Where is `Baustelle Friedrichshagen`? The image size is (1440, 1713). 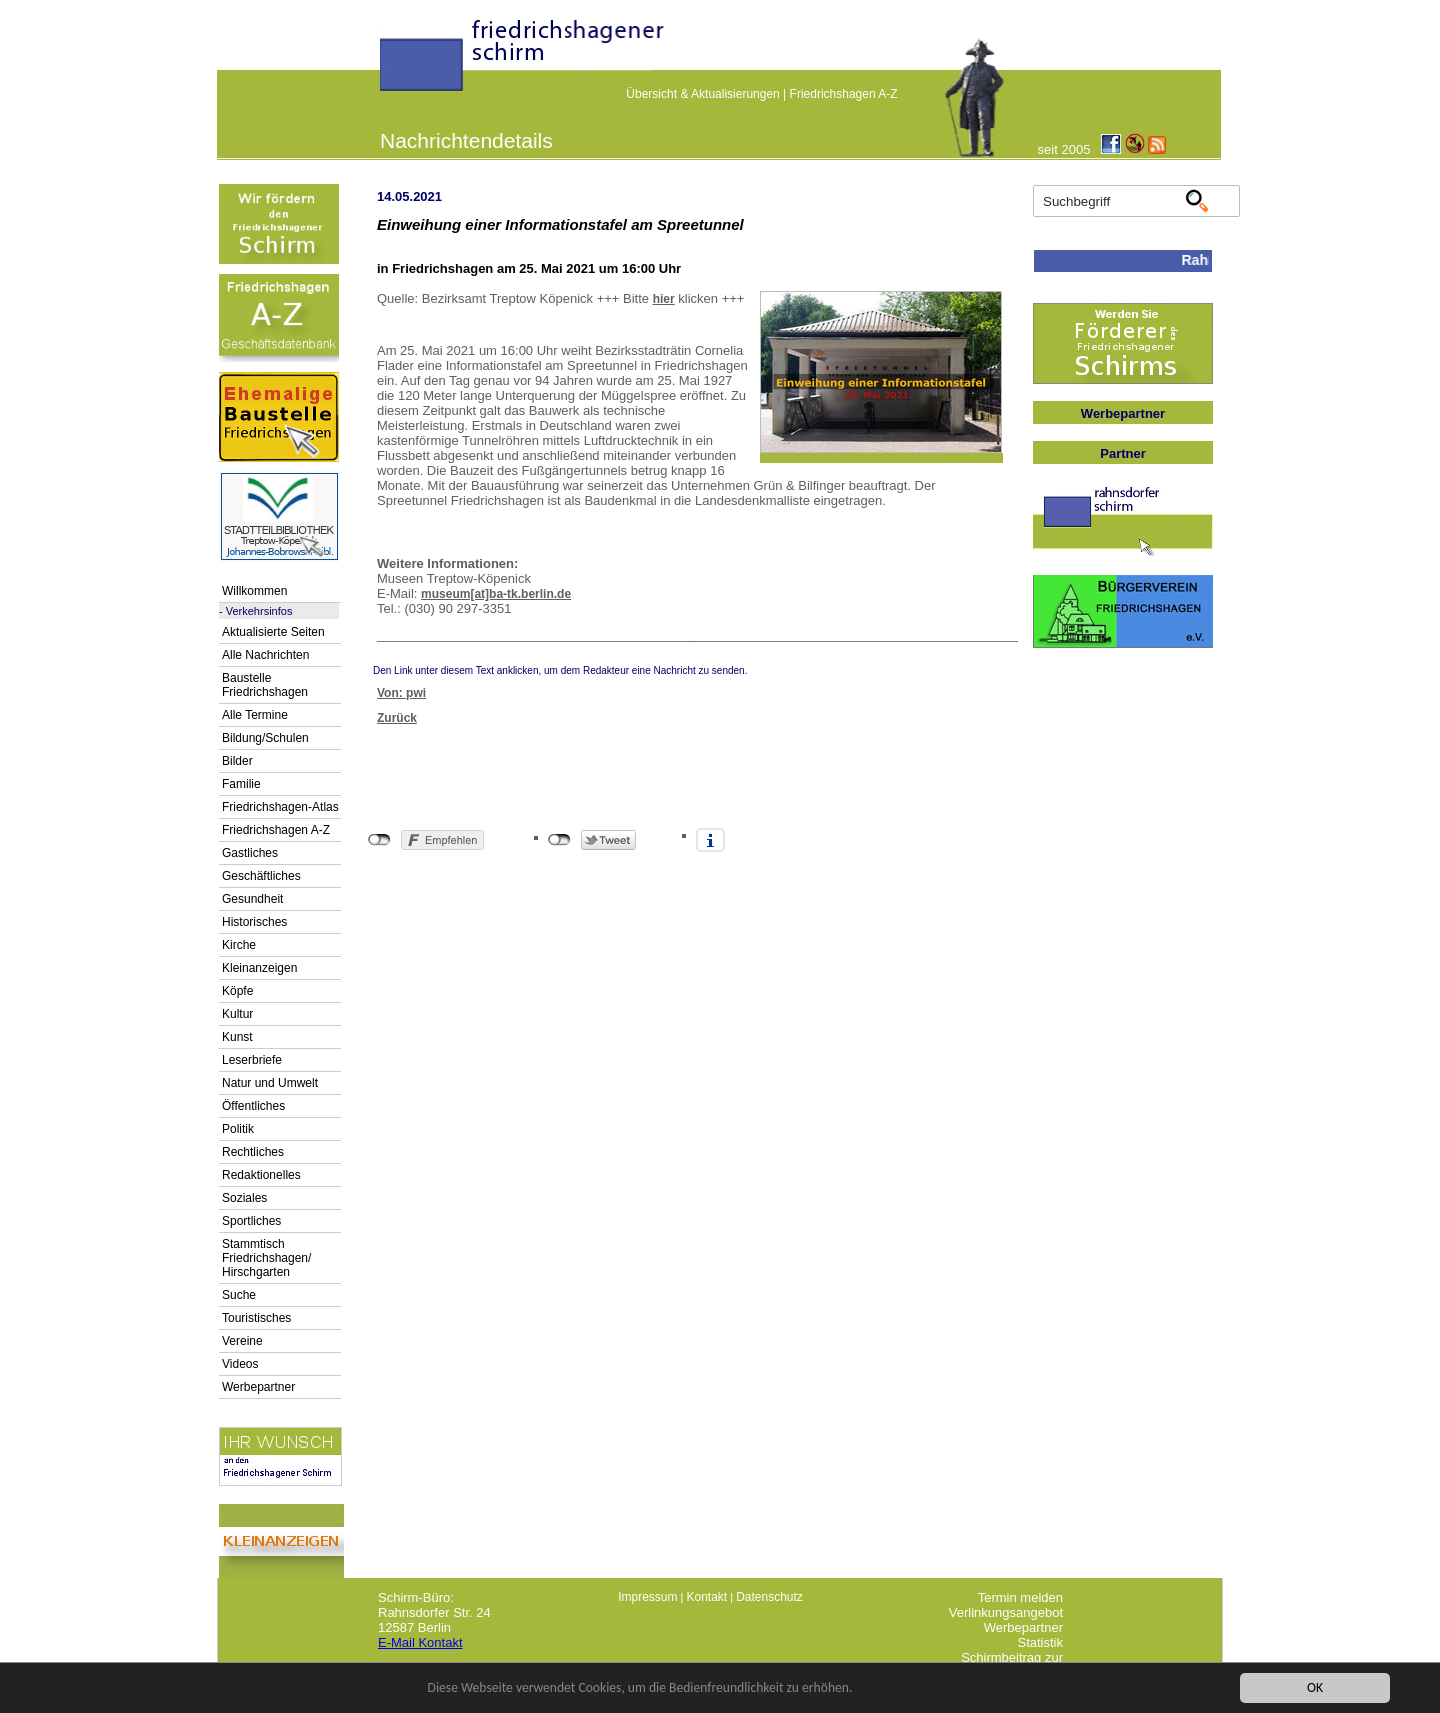
Baustelle Friedrichshagen is located at coordinates (265, 685).